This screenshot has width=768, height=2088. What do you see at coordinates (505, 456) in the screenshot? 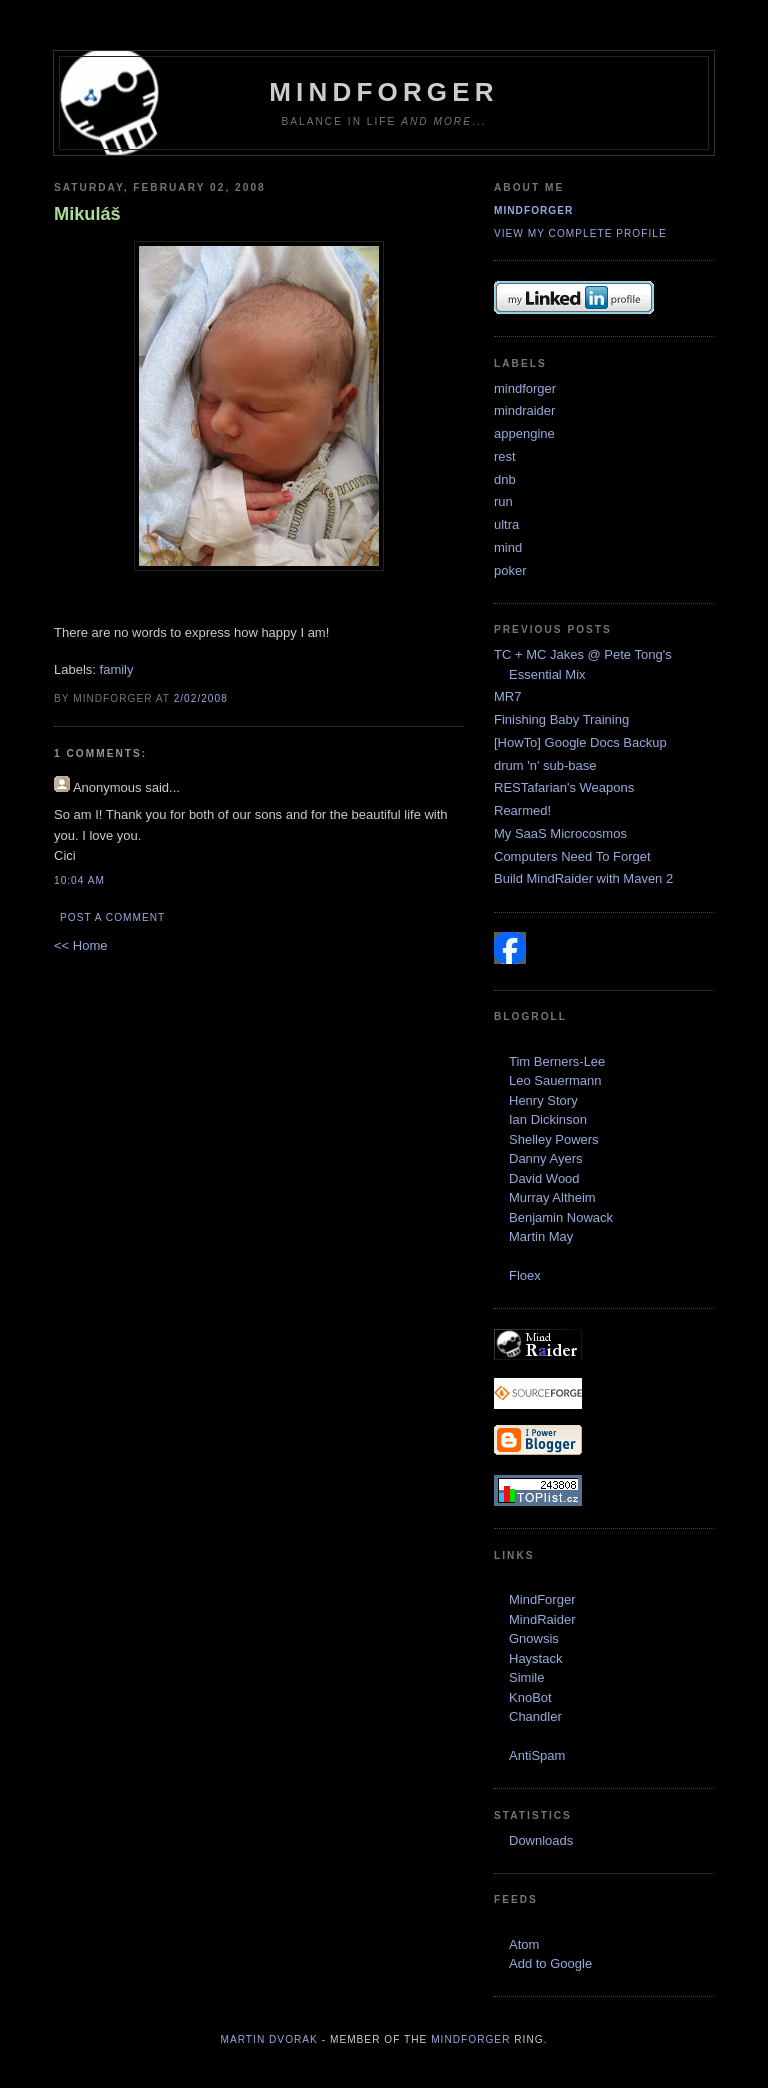
I see `rest` at bounding box center [505, 456].